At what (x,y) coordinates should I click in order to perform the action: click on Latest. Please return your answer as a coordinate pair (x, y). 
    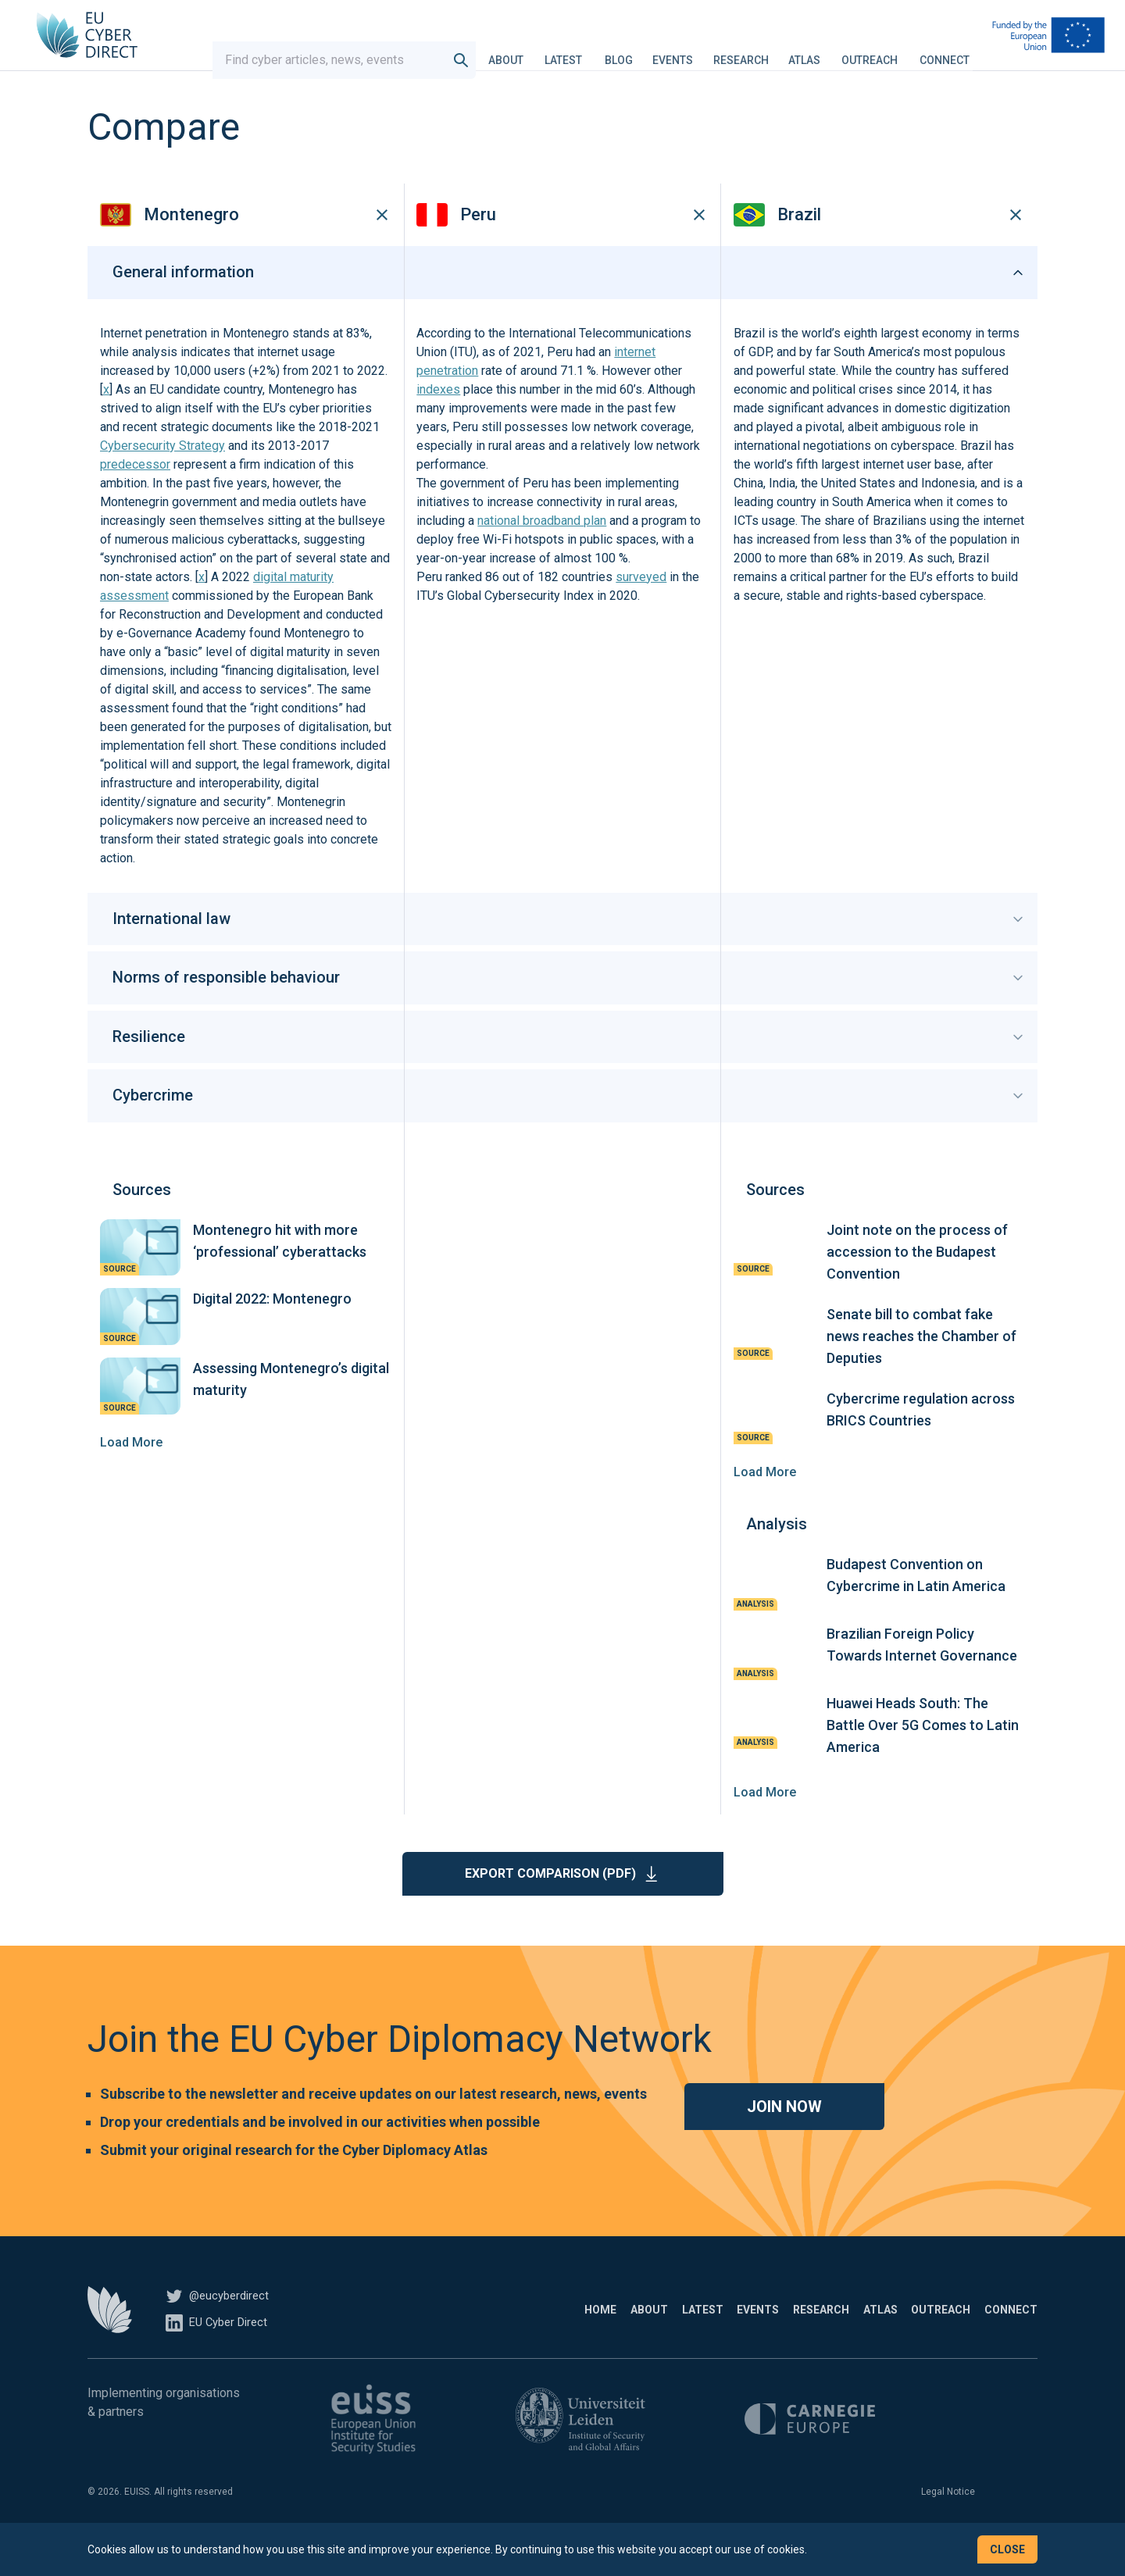
    Looking at the image, I should click on (578, 50).